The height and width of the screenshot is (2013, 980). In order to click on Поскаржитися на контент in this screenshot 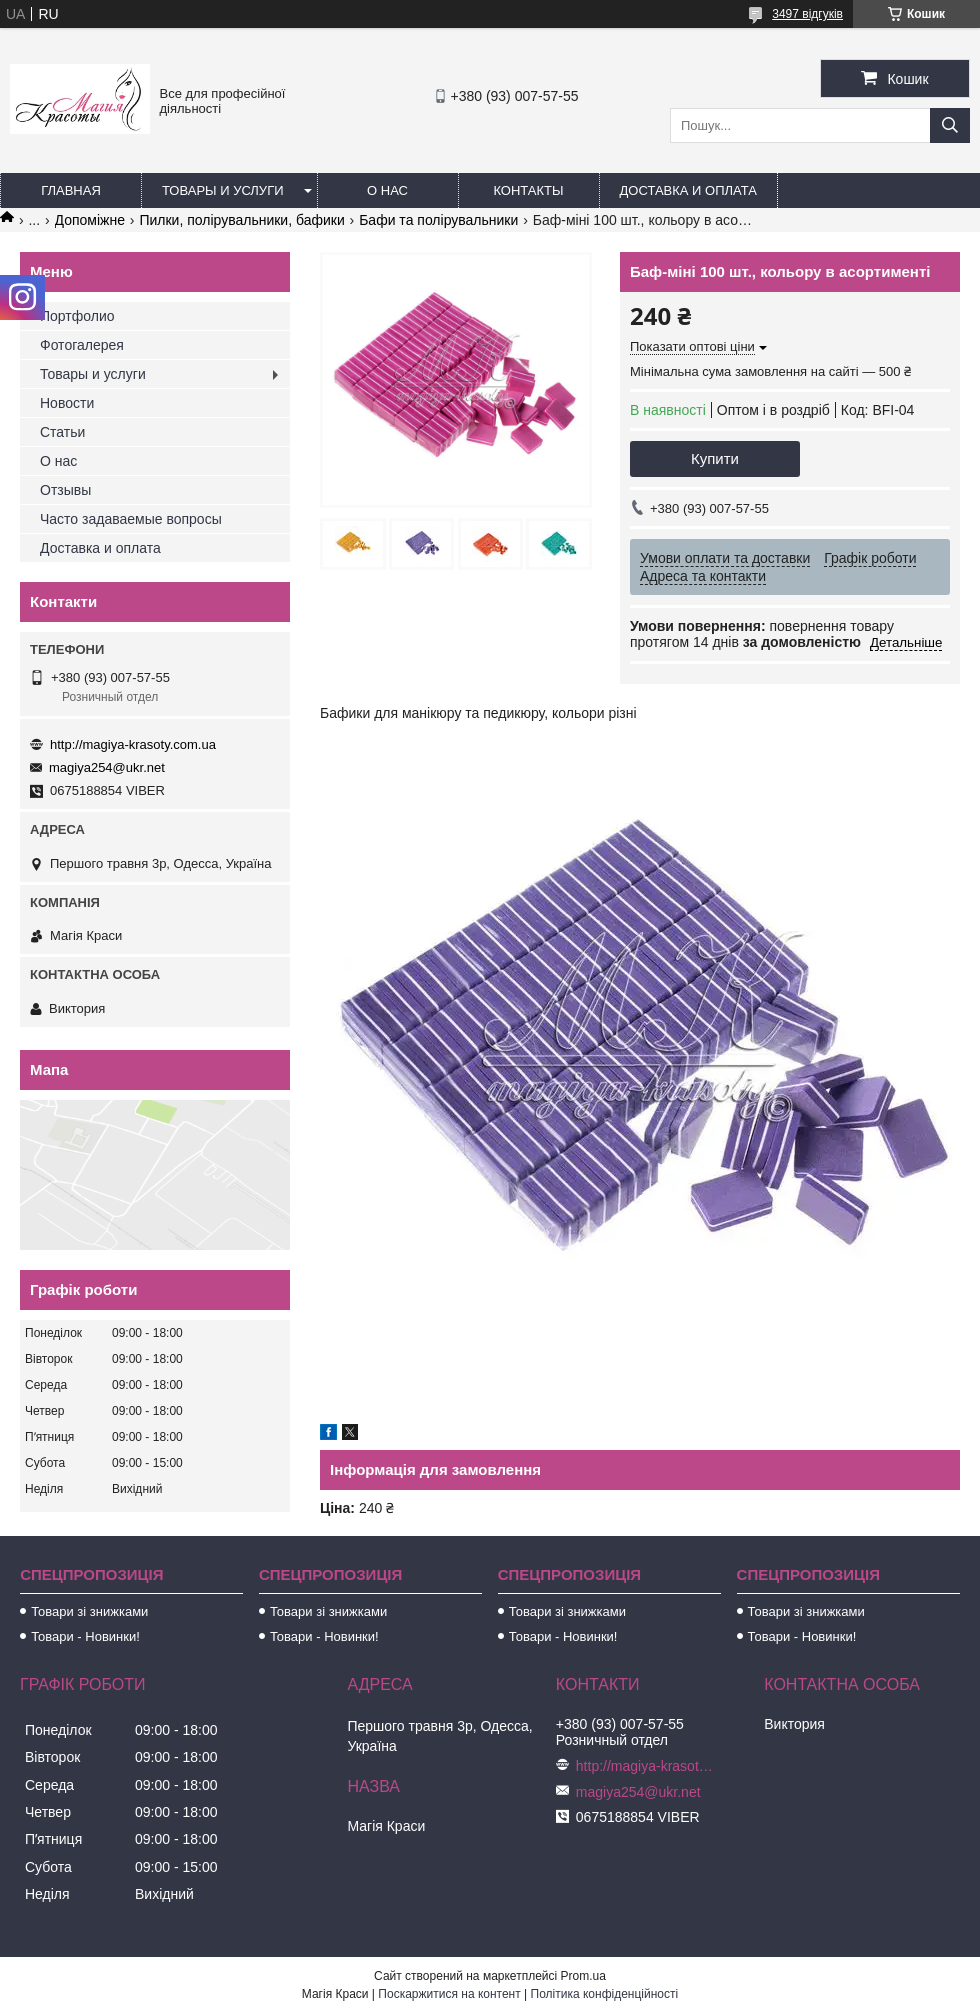, I will do `click(449, 1994)`.